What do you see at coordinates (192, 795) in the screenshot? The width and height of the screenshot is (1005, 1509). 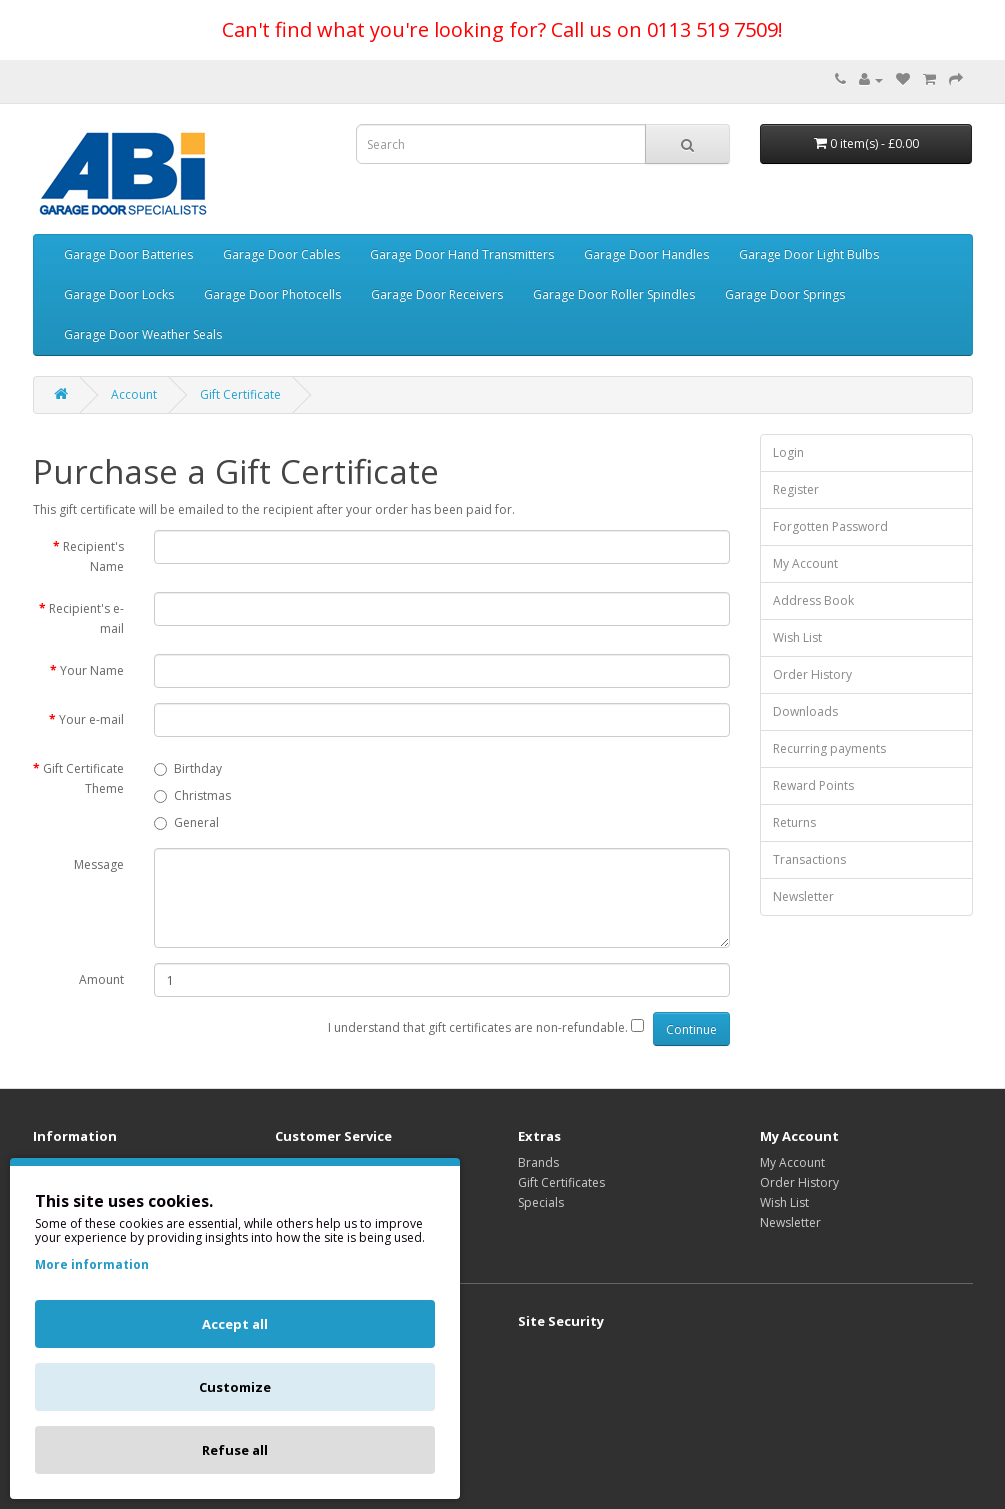 I see `Christmas` at bounding box center [192, 795].